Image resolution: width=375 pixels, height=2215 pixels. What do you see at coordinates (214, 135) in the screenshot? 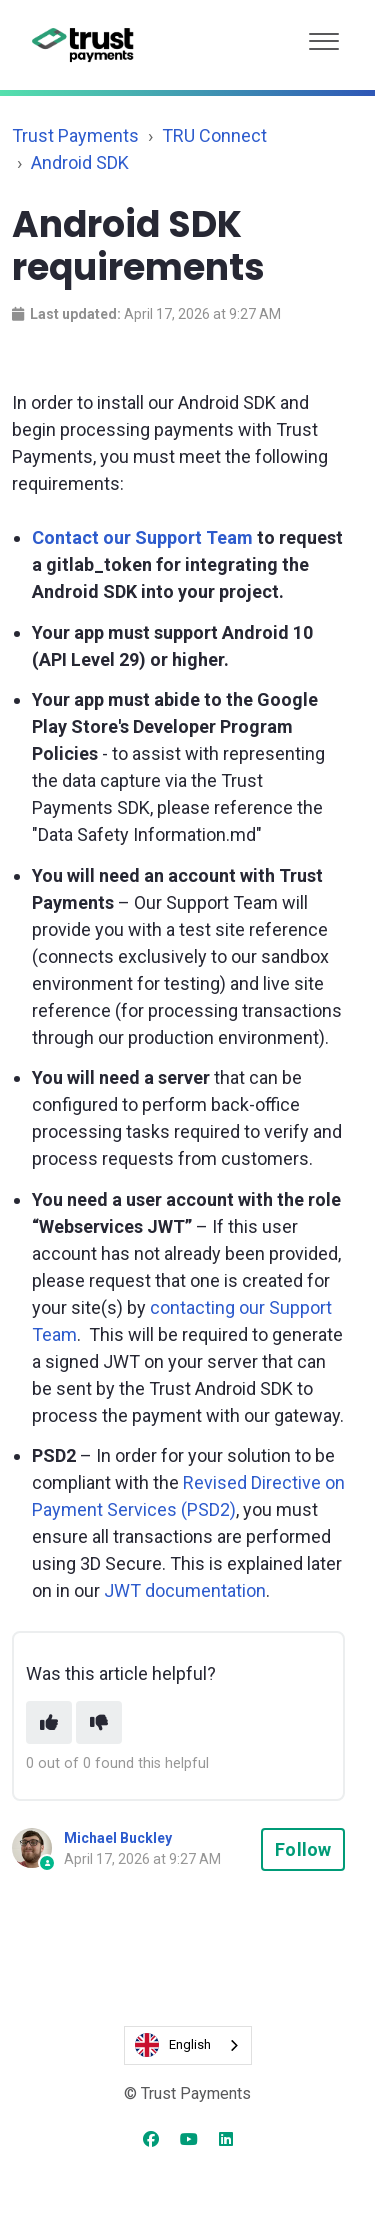
I see `TRU Connect` at bounding box center [214, 135].